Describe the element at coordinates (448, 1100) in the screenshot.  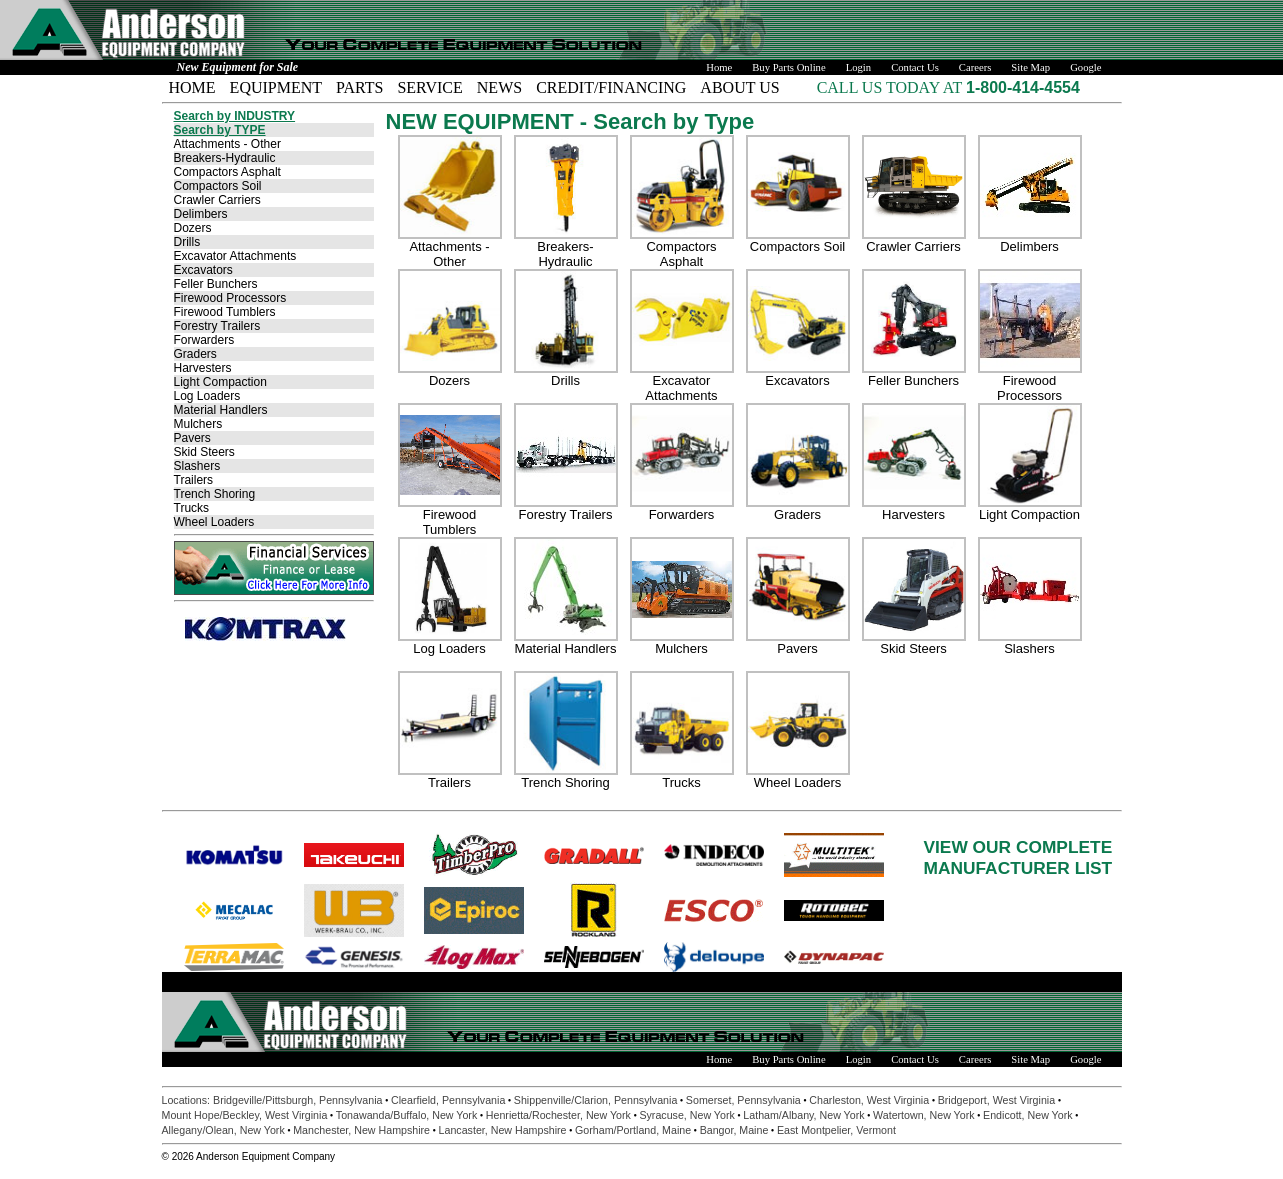
I see `Clearfield, Pennsylvania` at that location.